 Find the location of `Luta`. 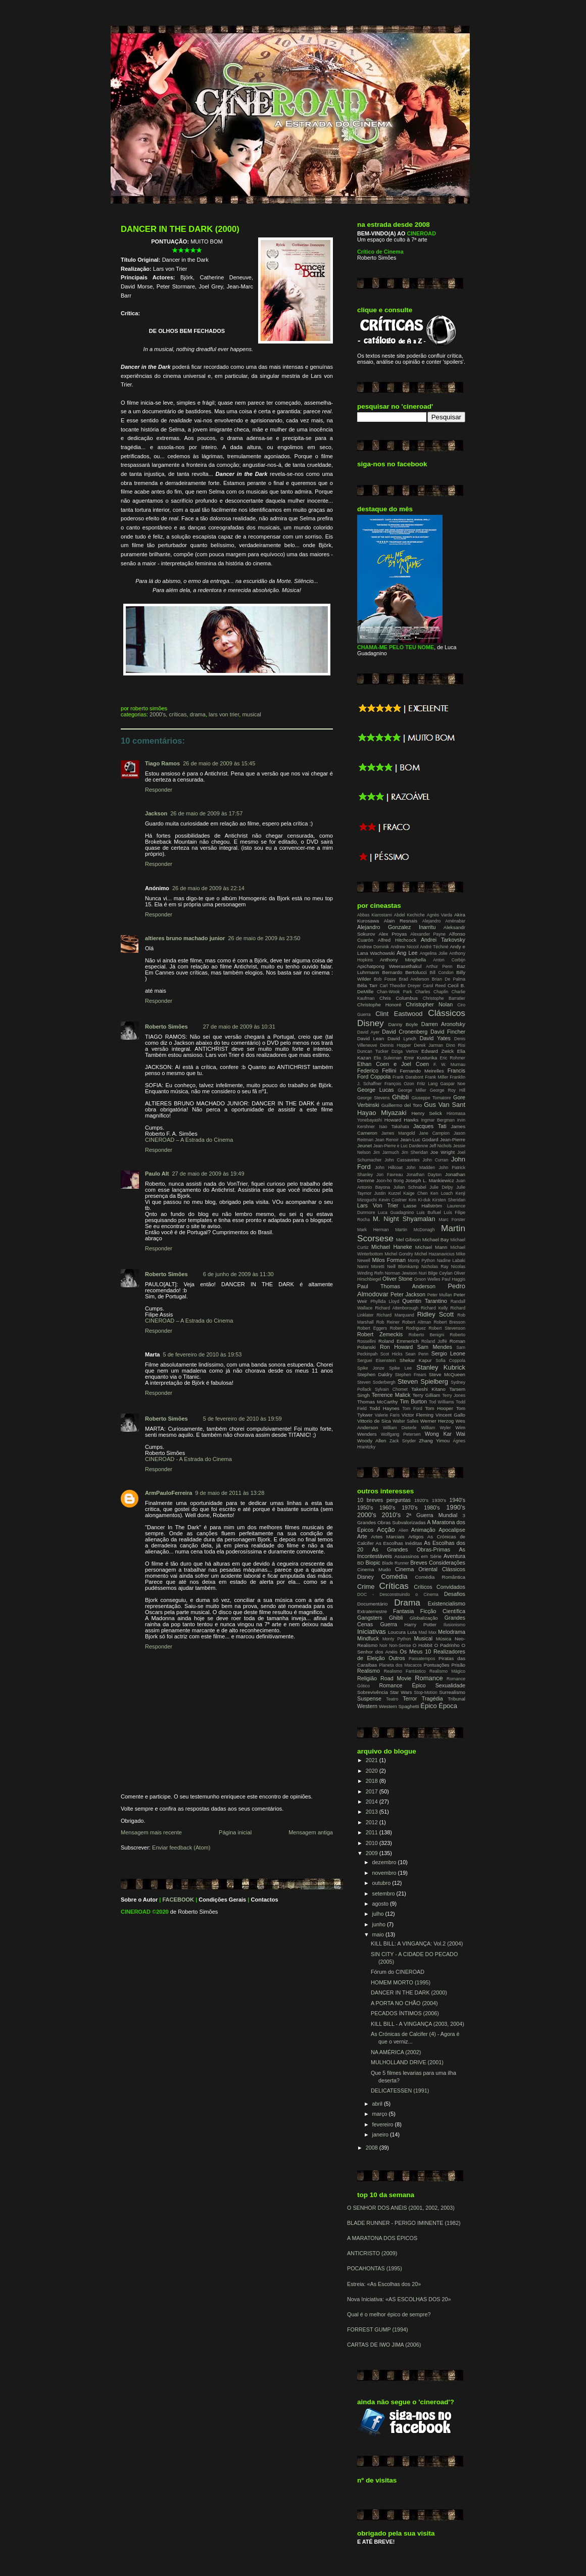

Luta is located at coordinates (412, 1632).